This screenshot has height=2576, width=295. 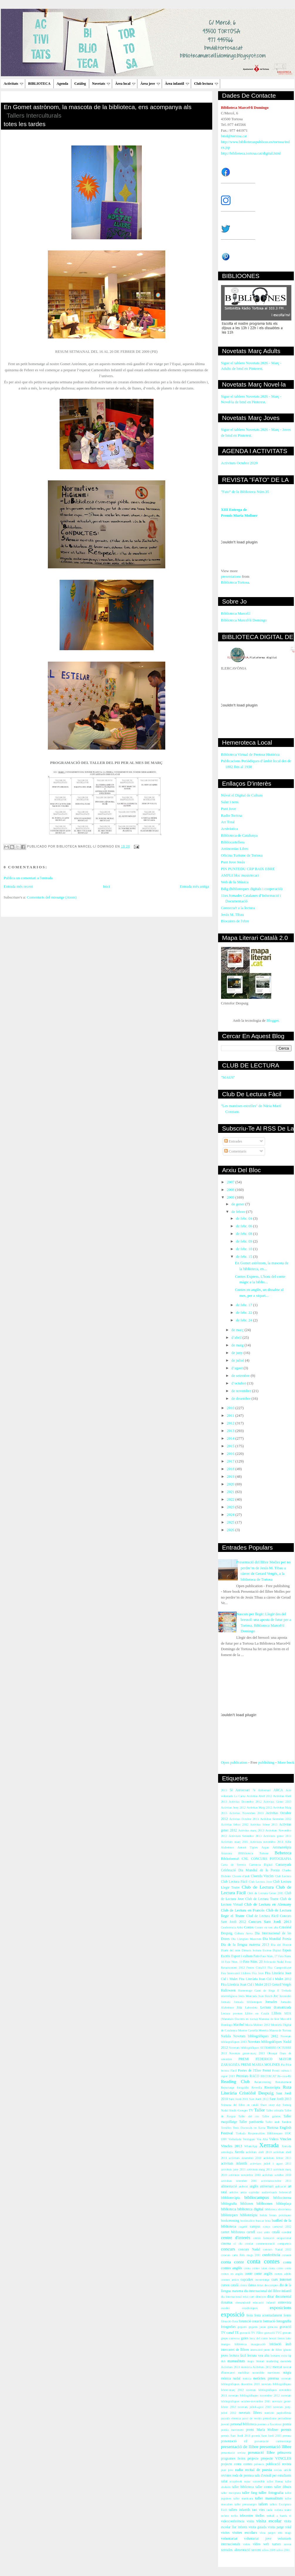 I want to click on Diaris del món, so click(x=230, y=1950).